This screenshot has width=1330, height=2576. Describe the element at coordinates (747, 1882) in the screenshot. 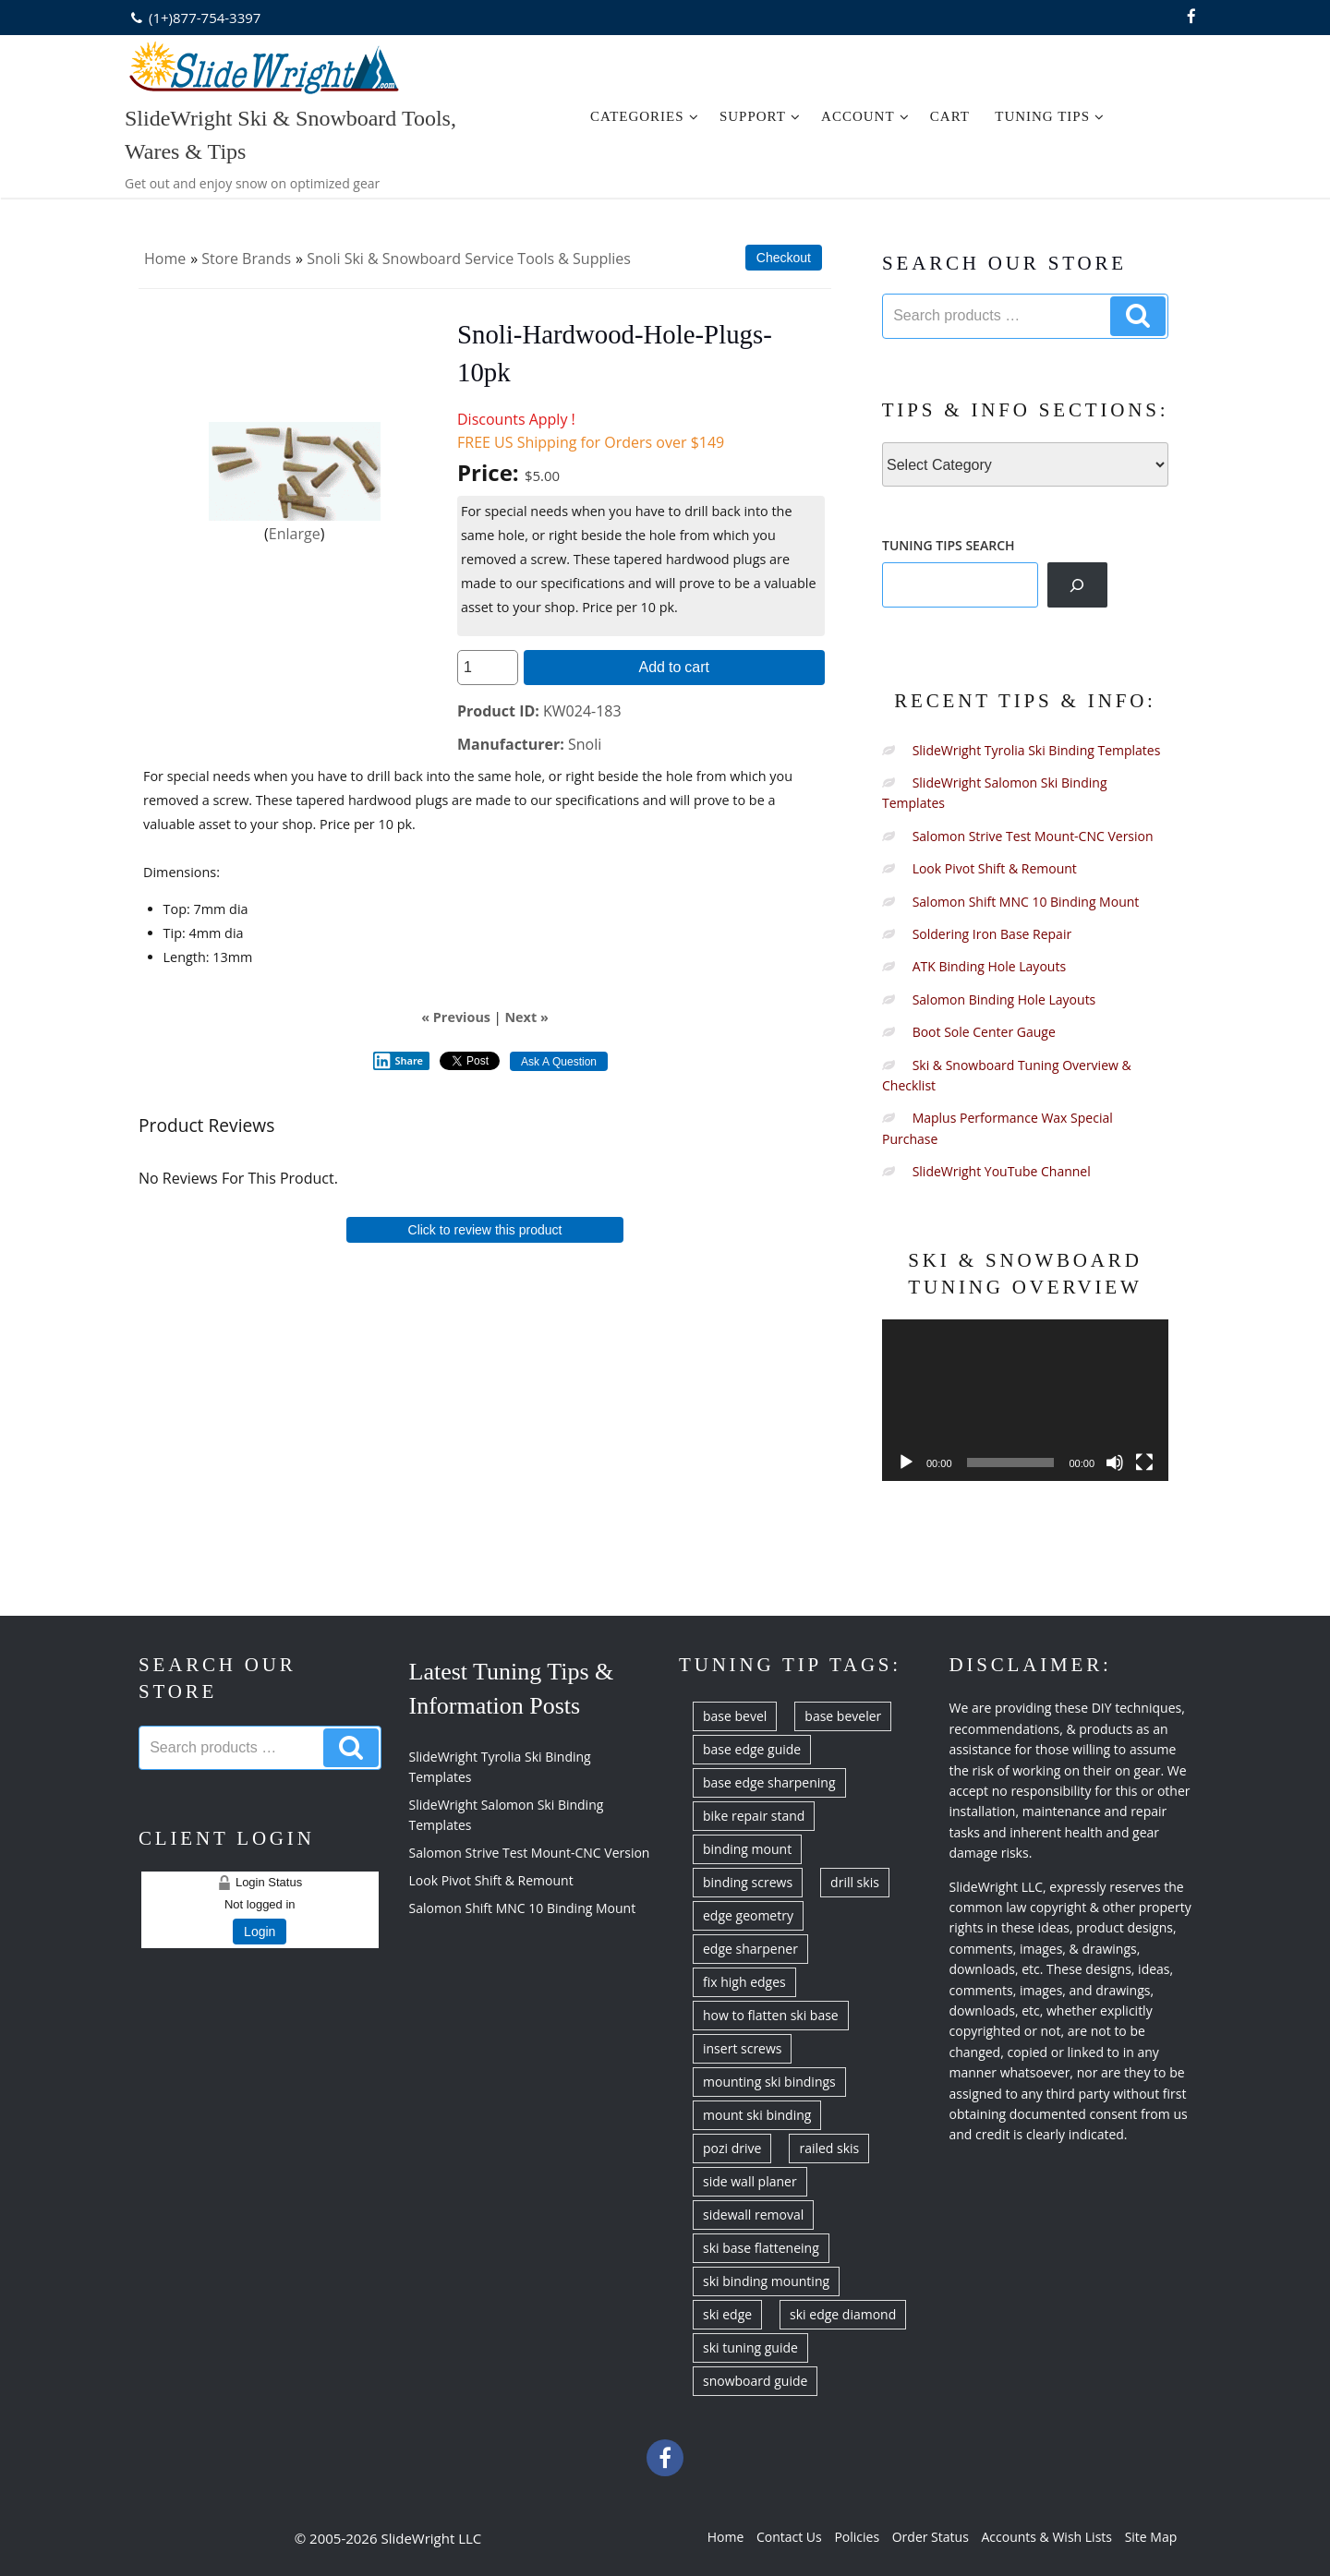

I see `binding screws` at that location.